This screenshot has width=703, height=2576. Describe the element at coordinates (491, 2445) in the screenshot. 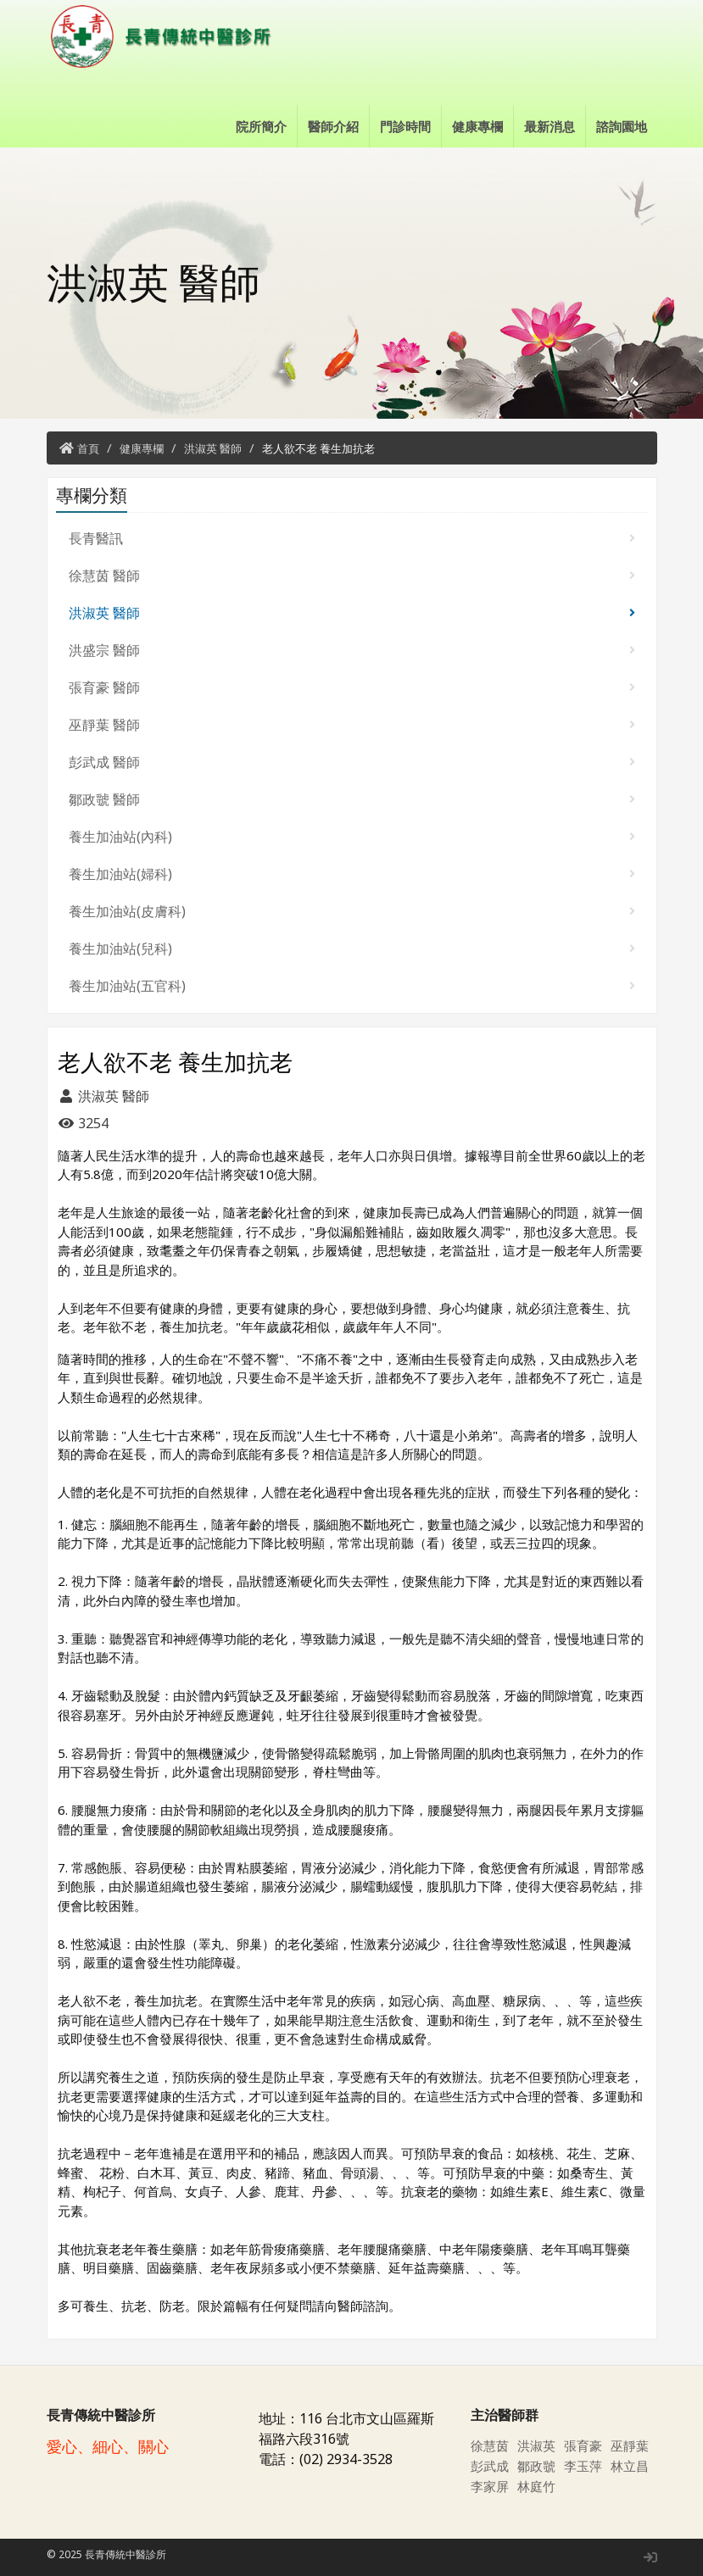

I see `徐慧茵` at that location.